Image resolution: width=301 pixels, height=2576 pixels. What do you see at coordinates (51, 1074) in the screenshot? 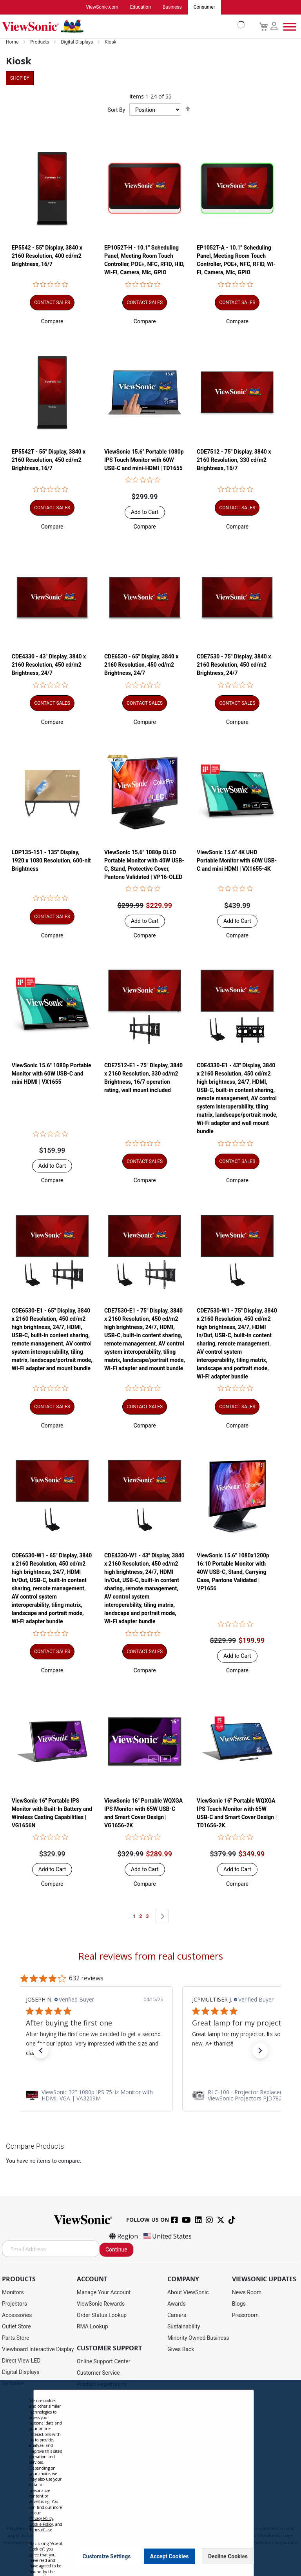
I see `ViewSonic 15.6" 1080p Portable Monitor with 60W USB-C and mini HDMI | VX1655` at bounding box center [51, 1074].